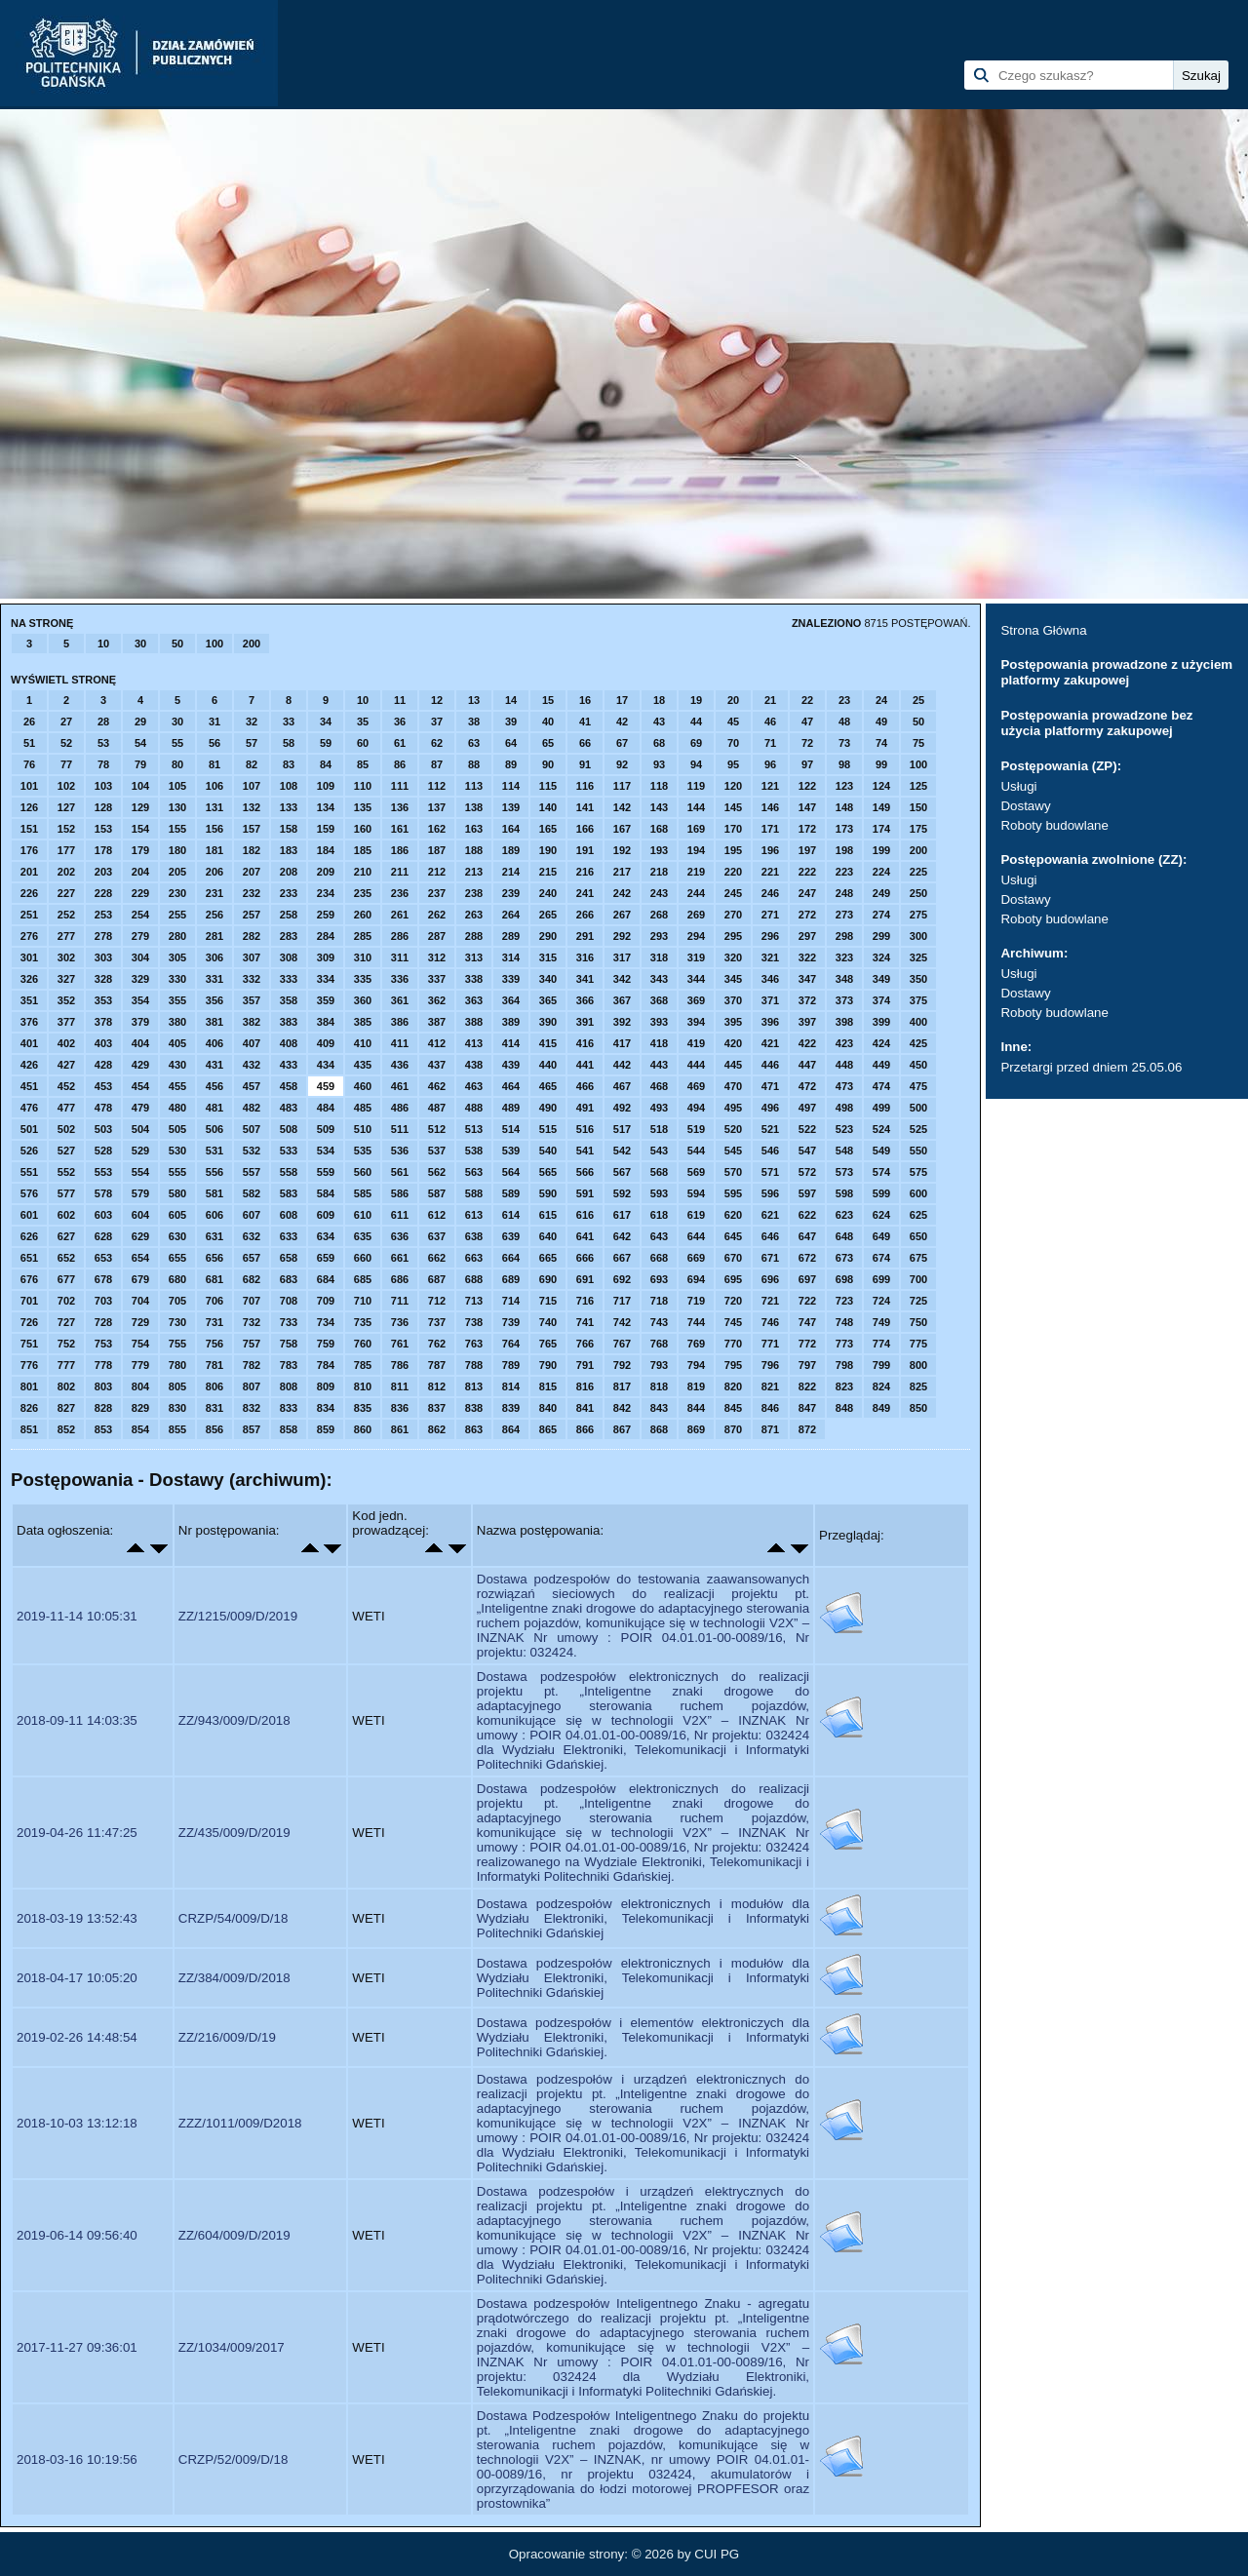  What do you see at coordinates (659, 979) in the screenshot?
I see `343` at bounding box center [659, 979].